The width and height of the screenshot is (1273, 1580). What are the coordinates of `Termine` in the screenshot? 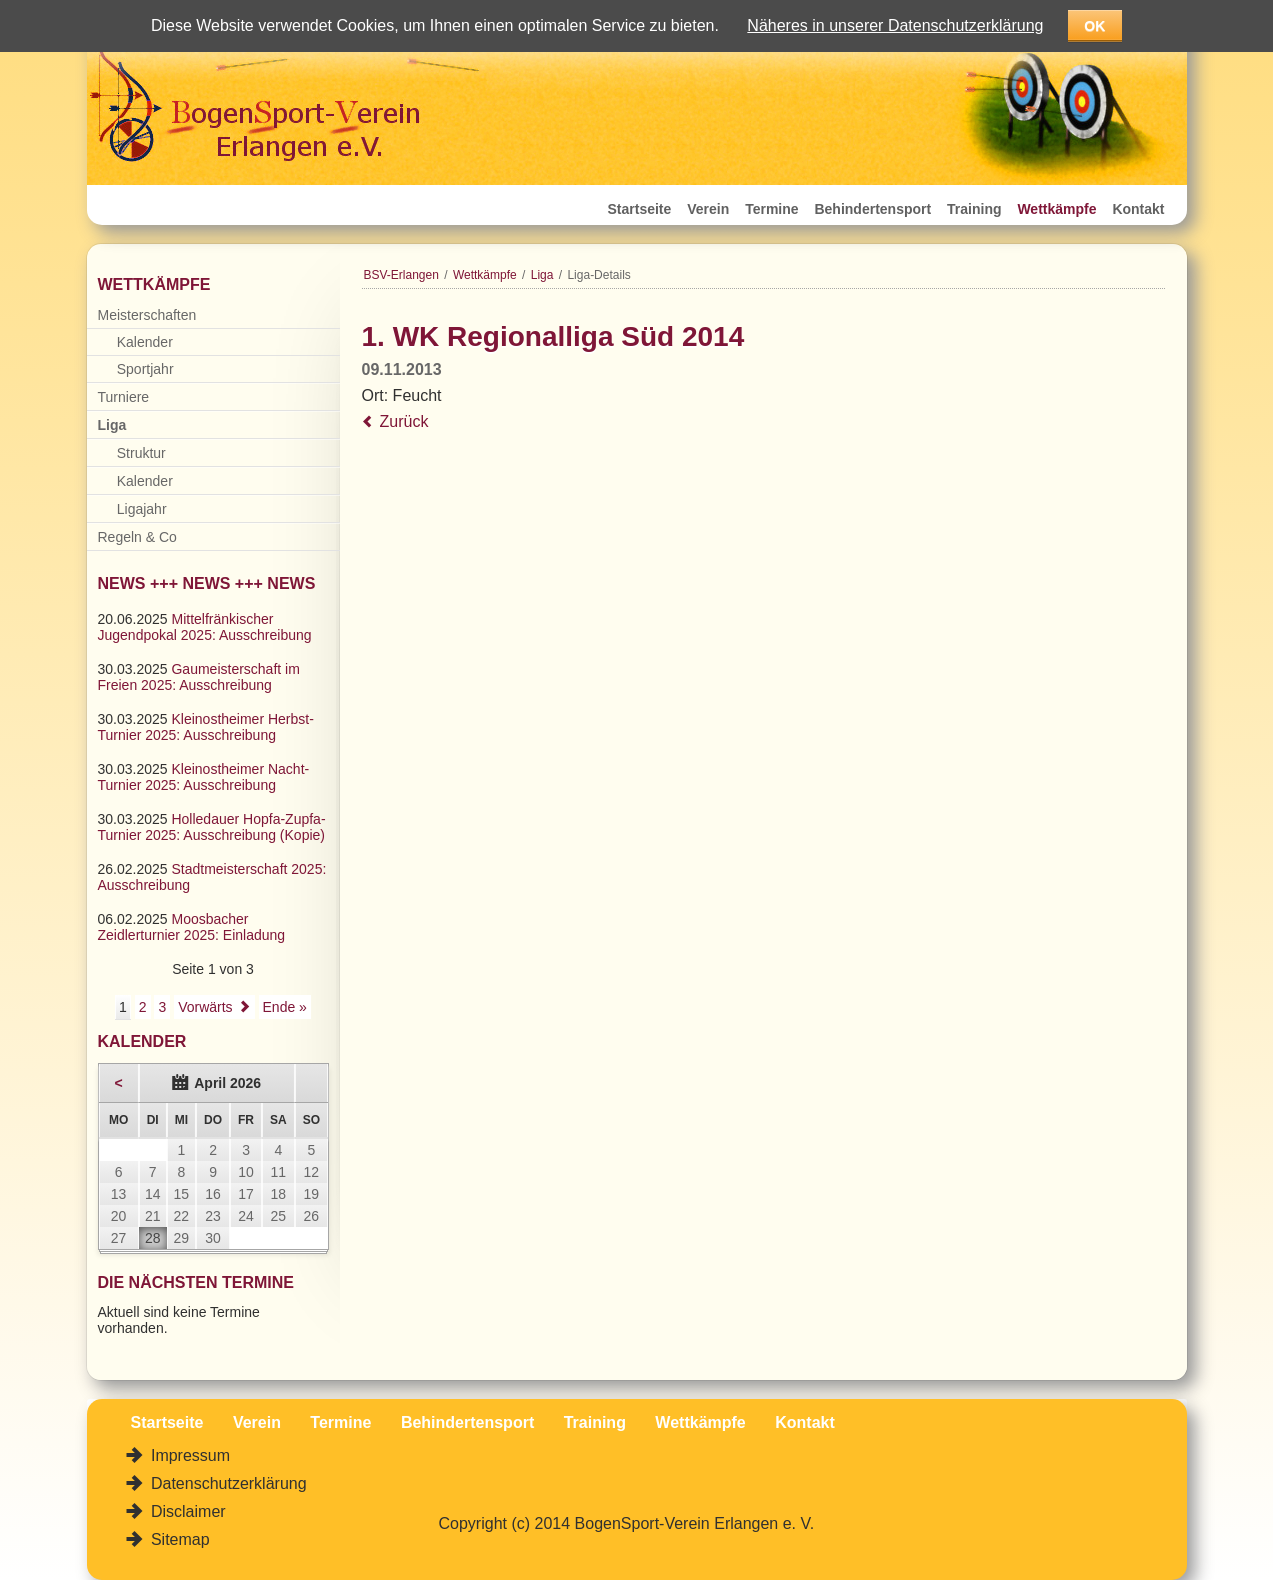 It's located at (771, 209).